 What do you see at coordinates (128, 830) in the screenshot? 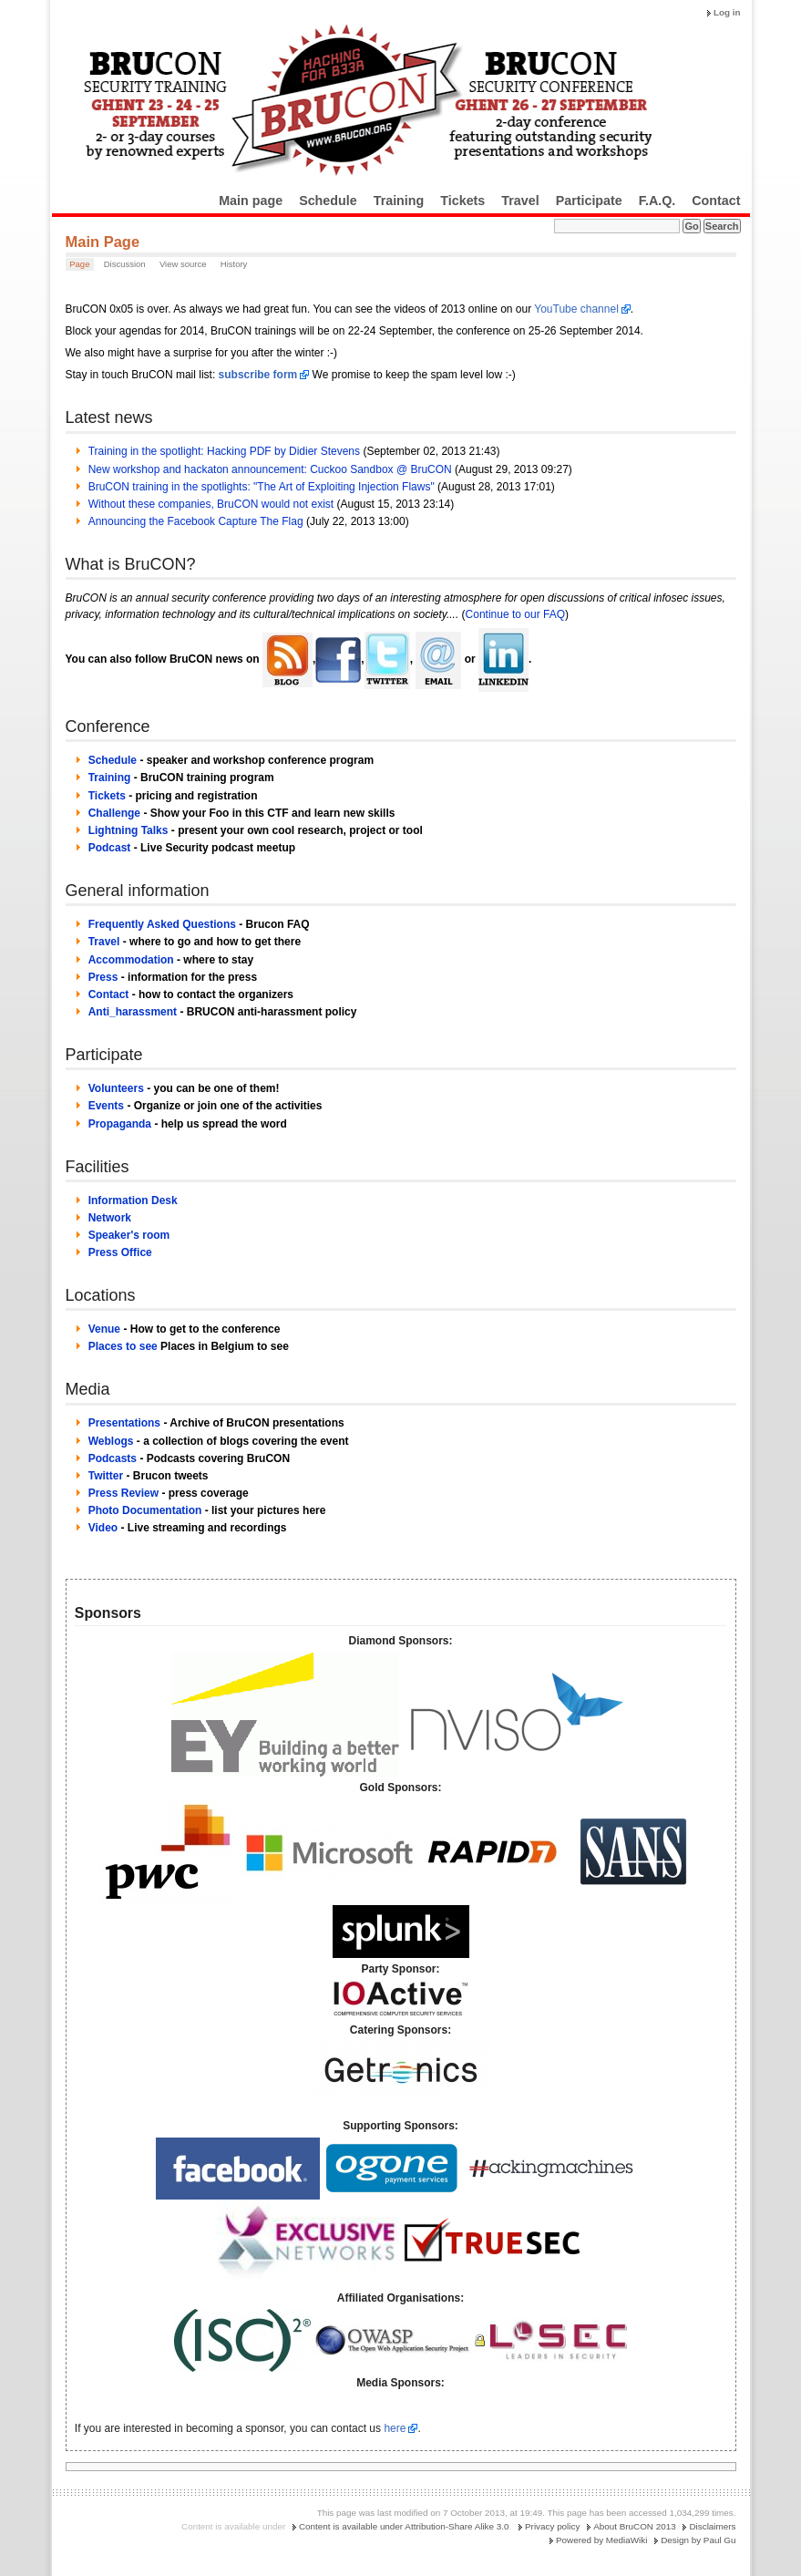
I see `Lightning Talks` at bounding box center [128, 830].